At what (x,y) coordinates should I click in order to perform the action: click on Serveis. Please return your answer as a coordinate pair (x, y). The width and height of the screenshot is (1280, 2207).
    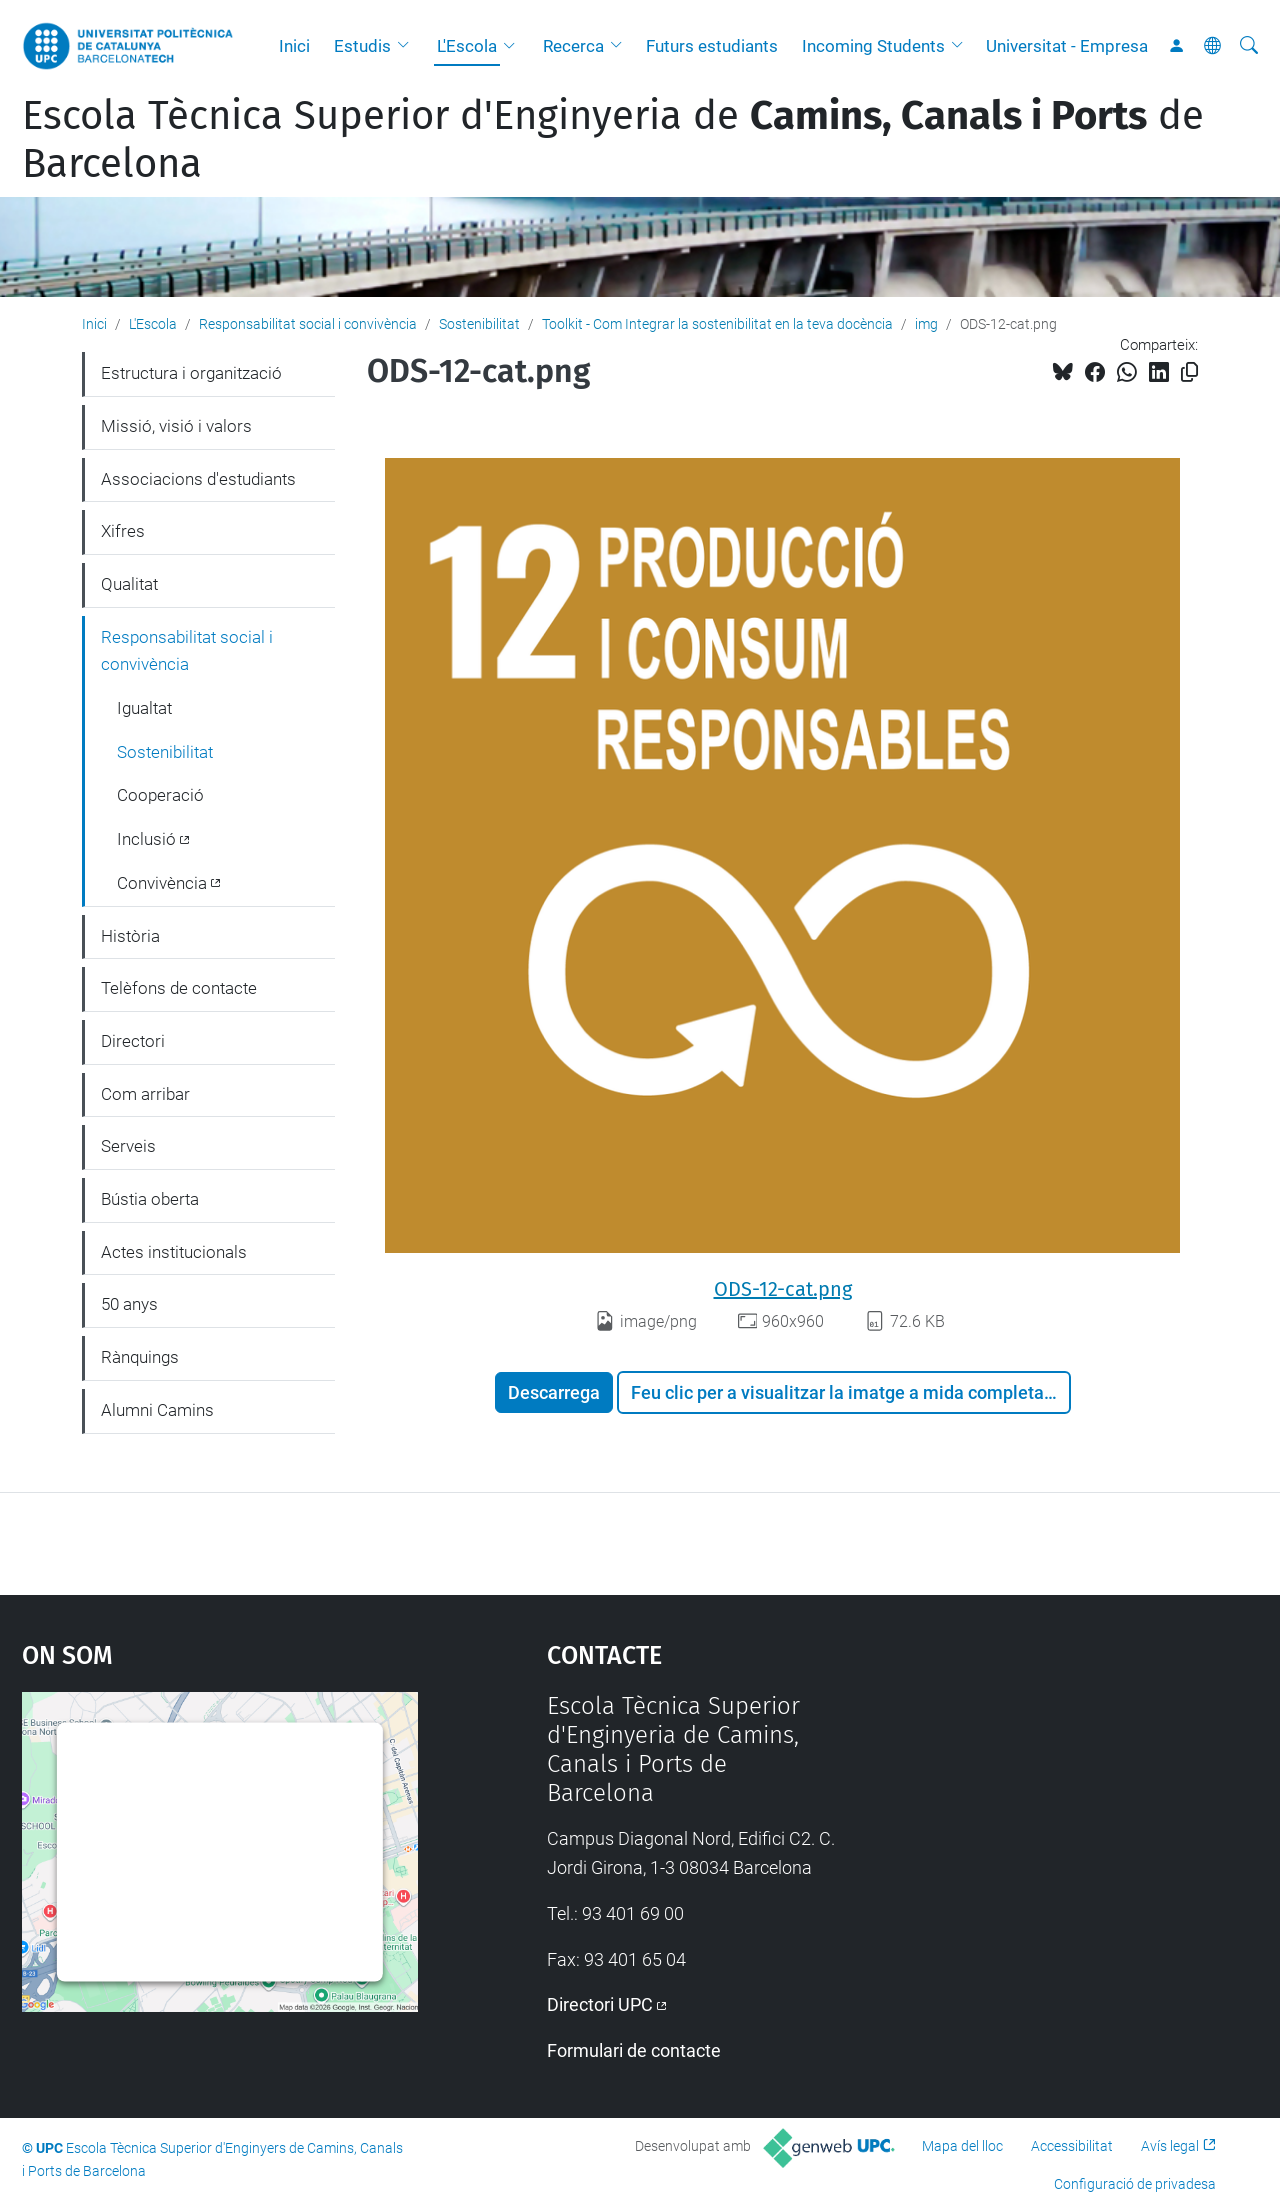
    Looking at the image, I should click on (128, 1146).